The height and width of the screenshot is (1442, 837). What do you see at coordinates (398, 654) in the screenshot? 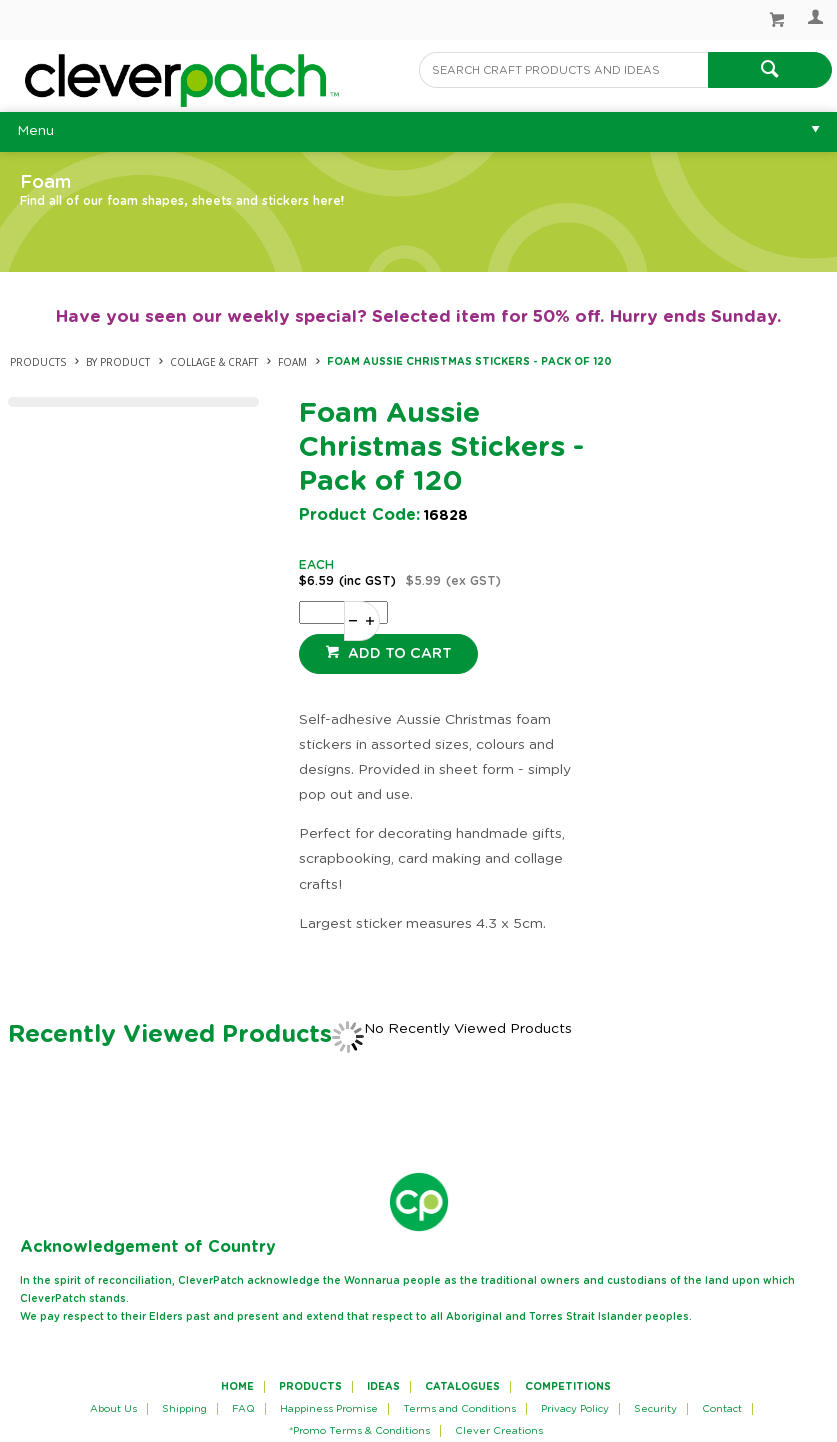
I see `Add to cart` at bounding box center [398, 654].